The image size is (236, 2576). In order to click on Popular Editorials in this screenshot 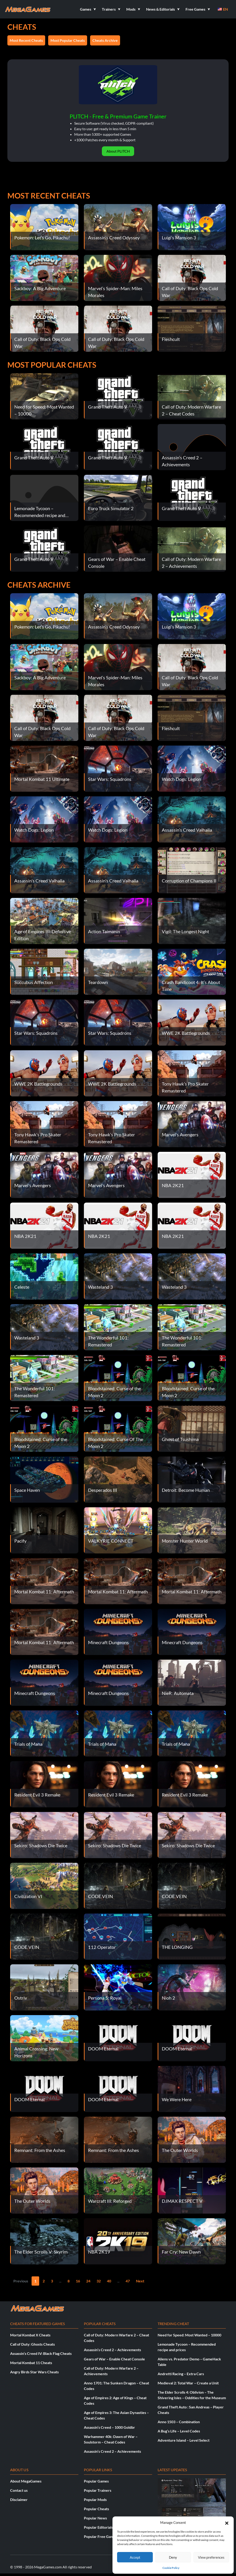, I will do `click(98, 2527)`.